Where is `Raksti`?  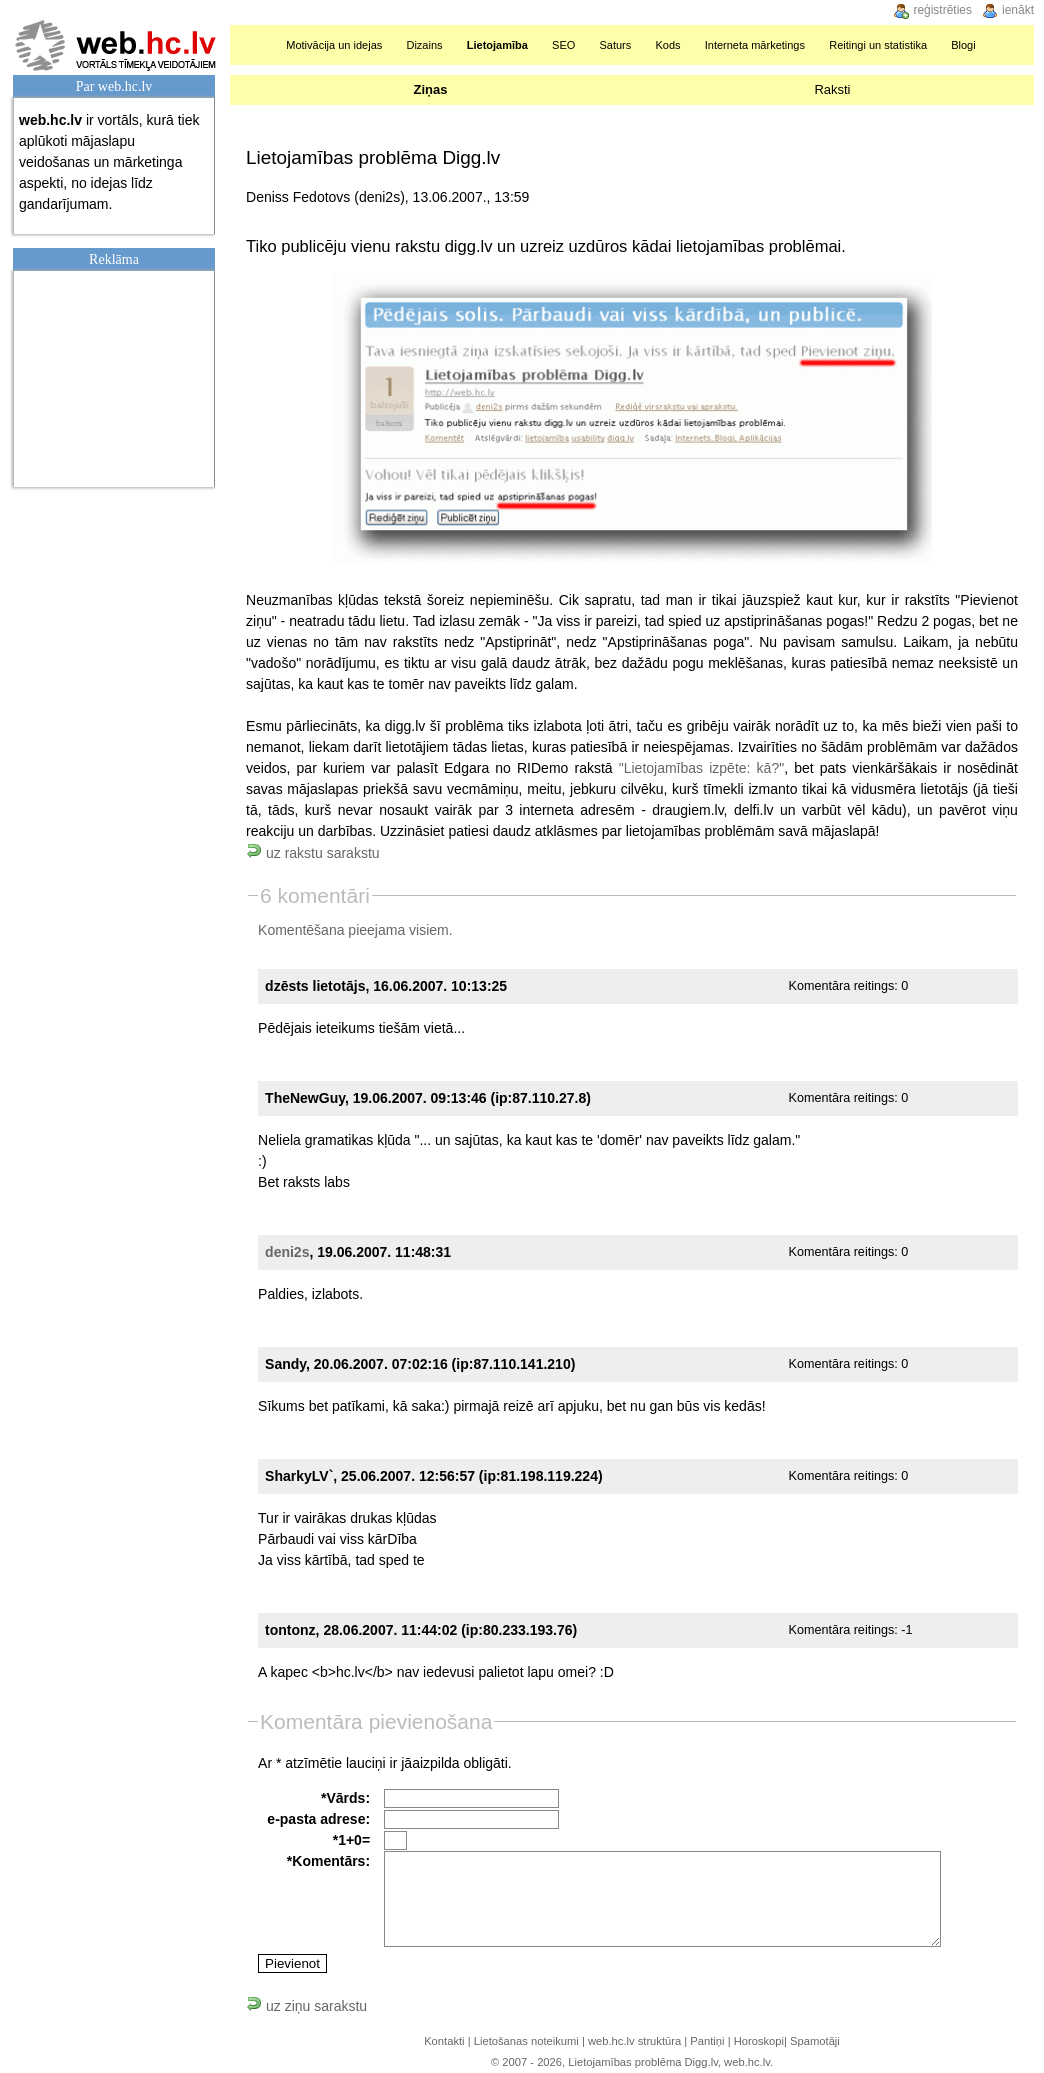
Raksti is located at coordinates (832, 89).